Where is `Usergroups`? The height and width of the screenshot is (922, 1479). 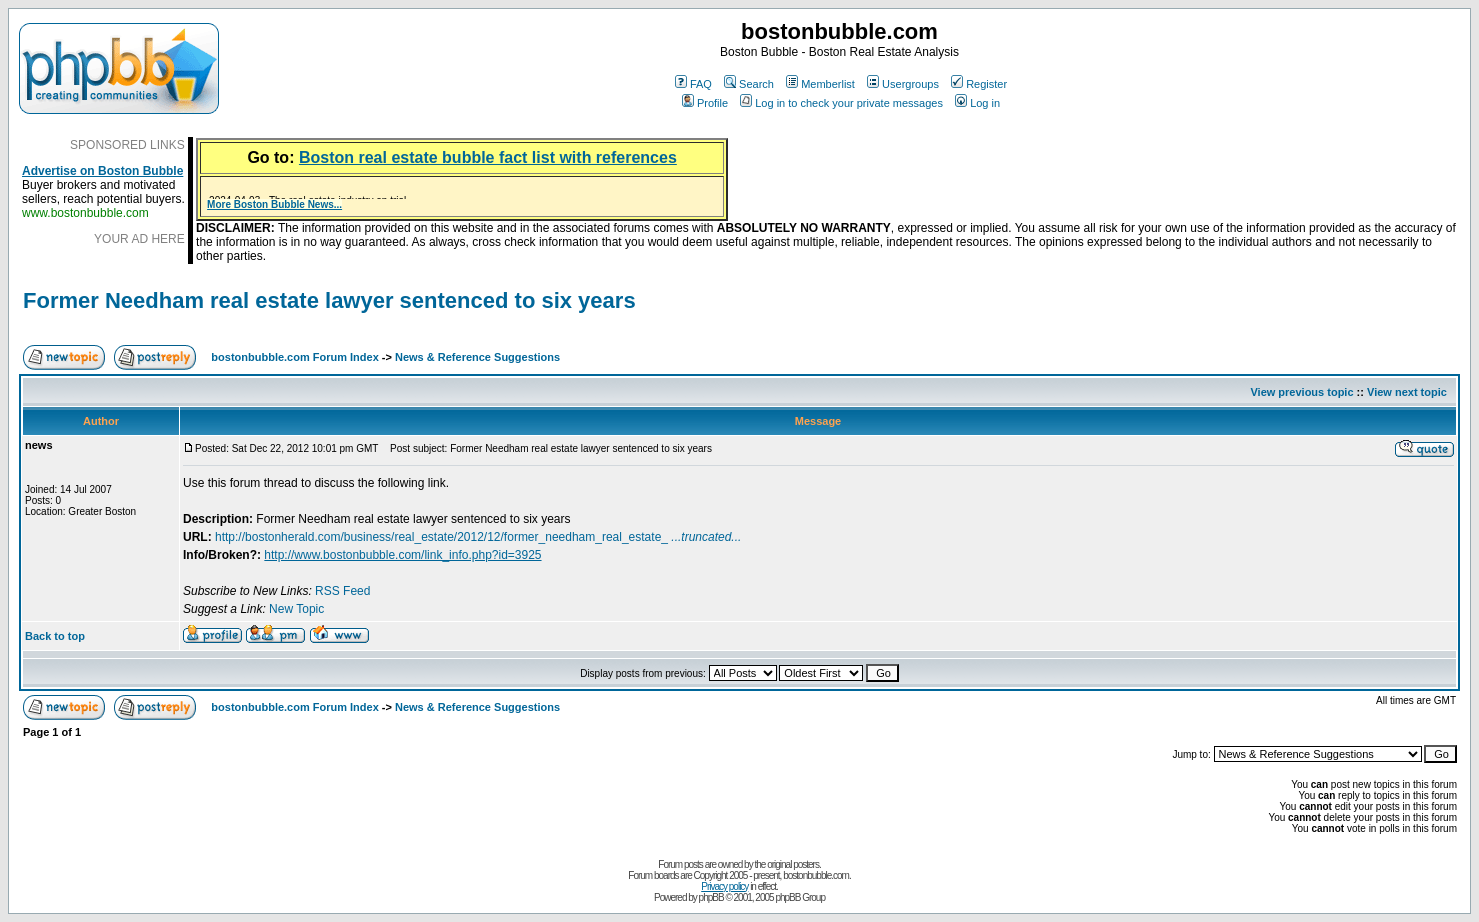 Usergroups is located at coordinates (903, 84).